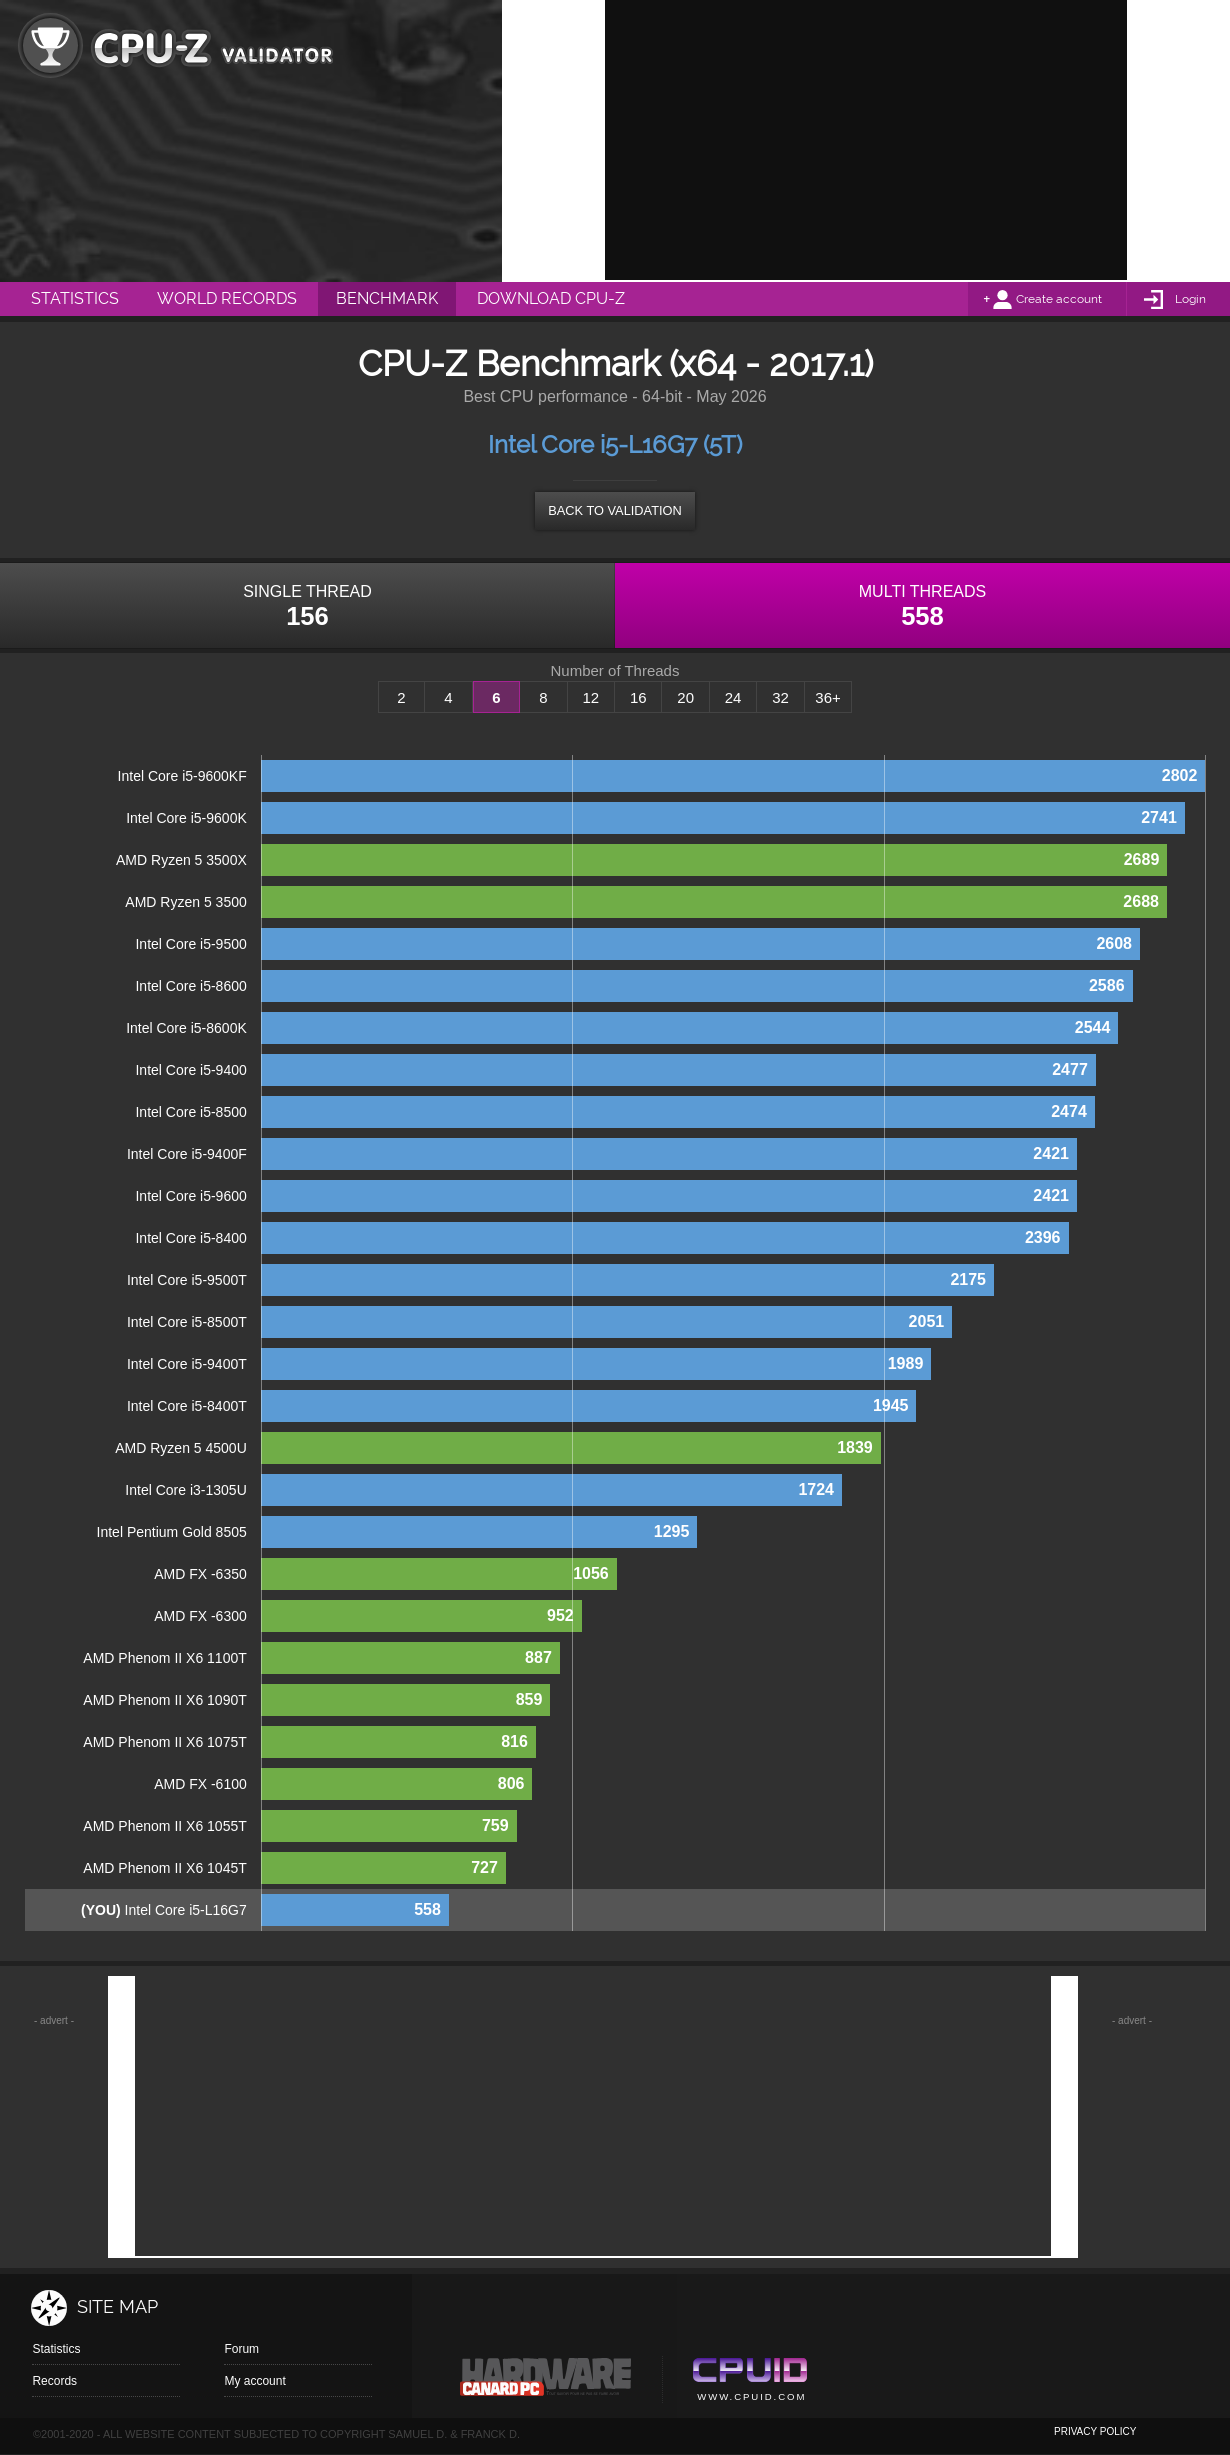  What do you see at coordinates (866, 140) in the screenshot?
I see `[Advertisement]` at bounding box center [866, 140].